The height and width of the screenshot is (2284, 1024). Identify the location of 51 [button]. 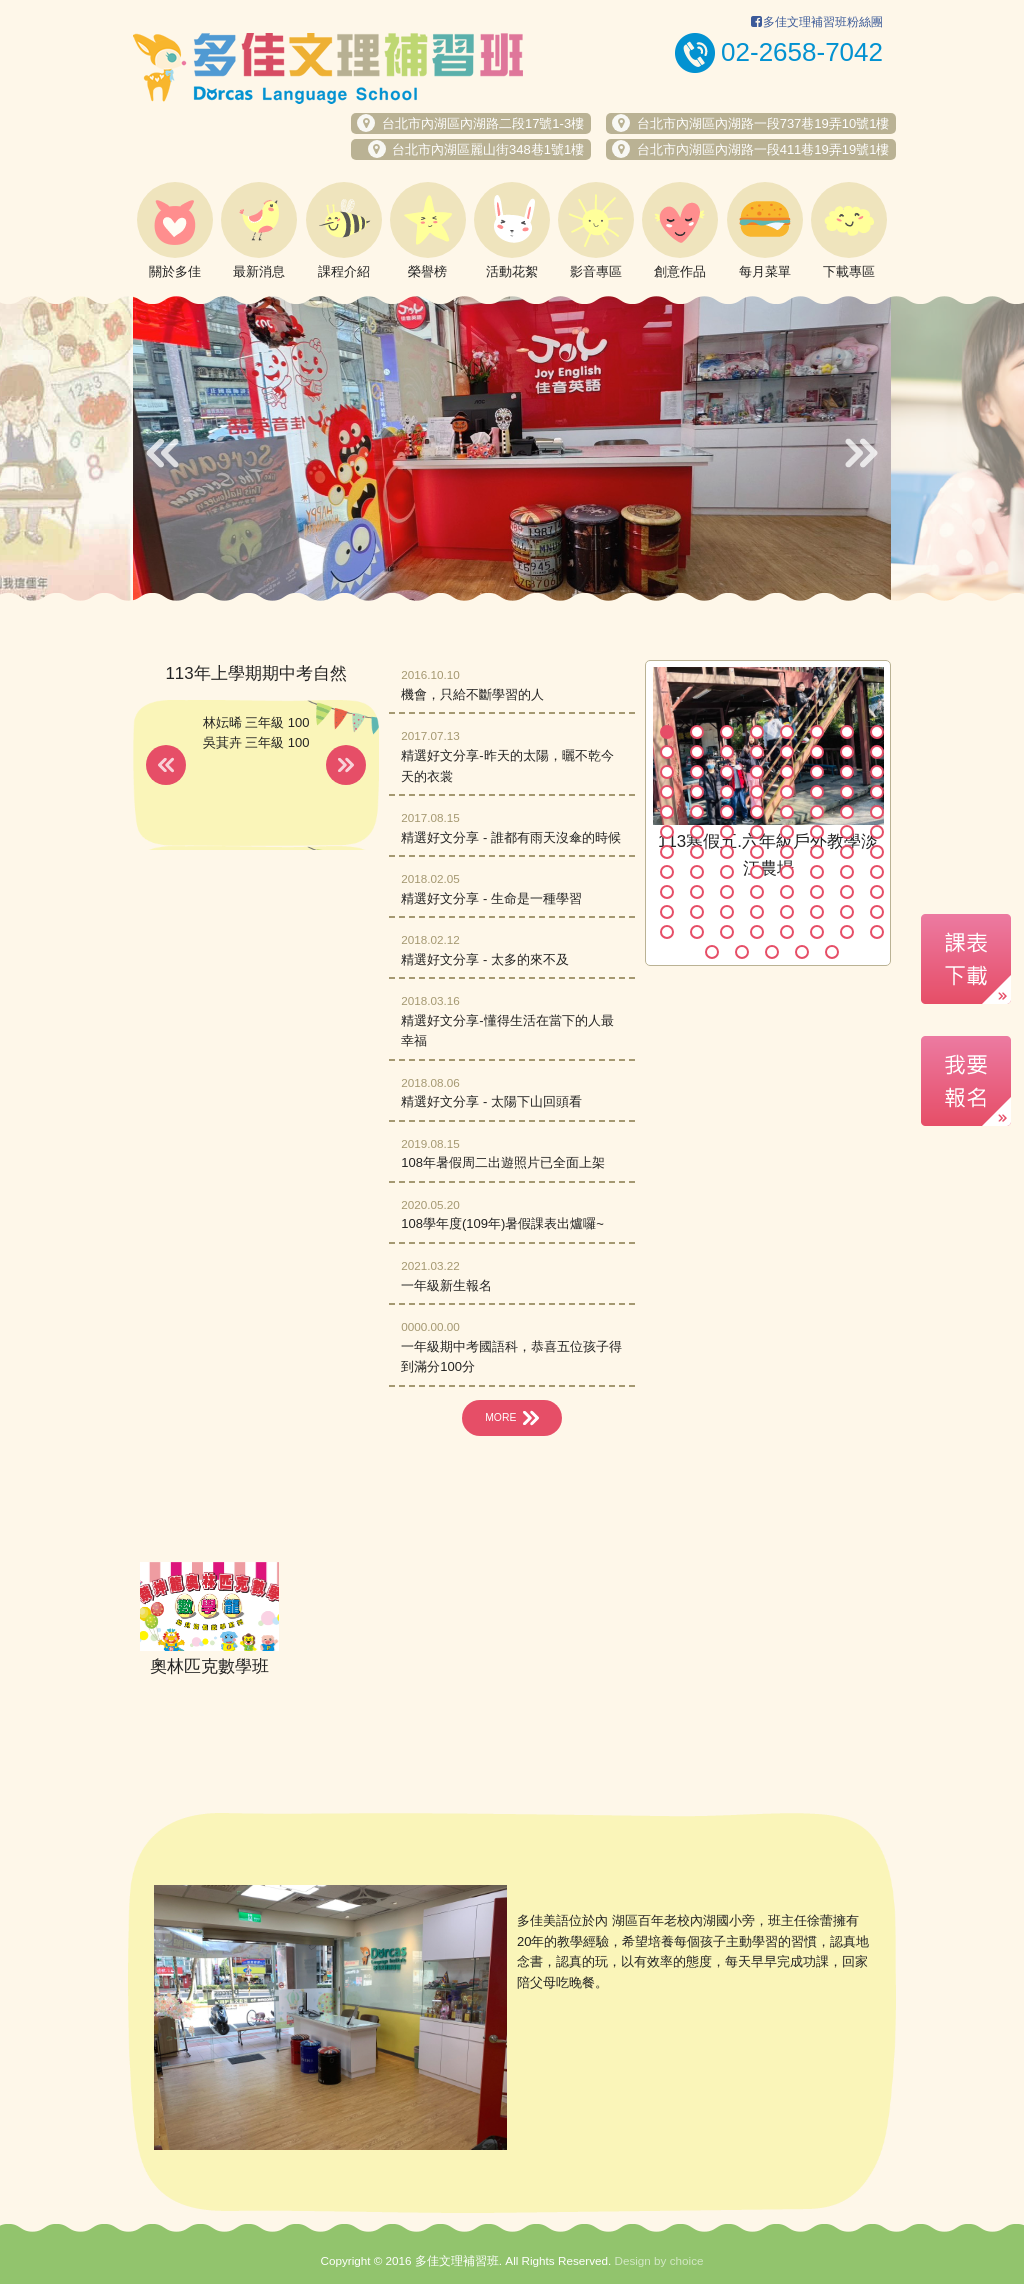
(727, 852).